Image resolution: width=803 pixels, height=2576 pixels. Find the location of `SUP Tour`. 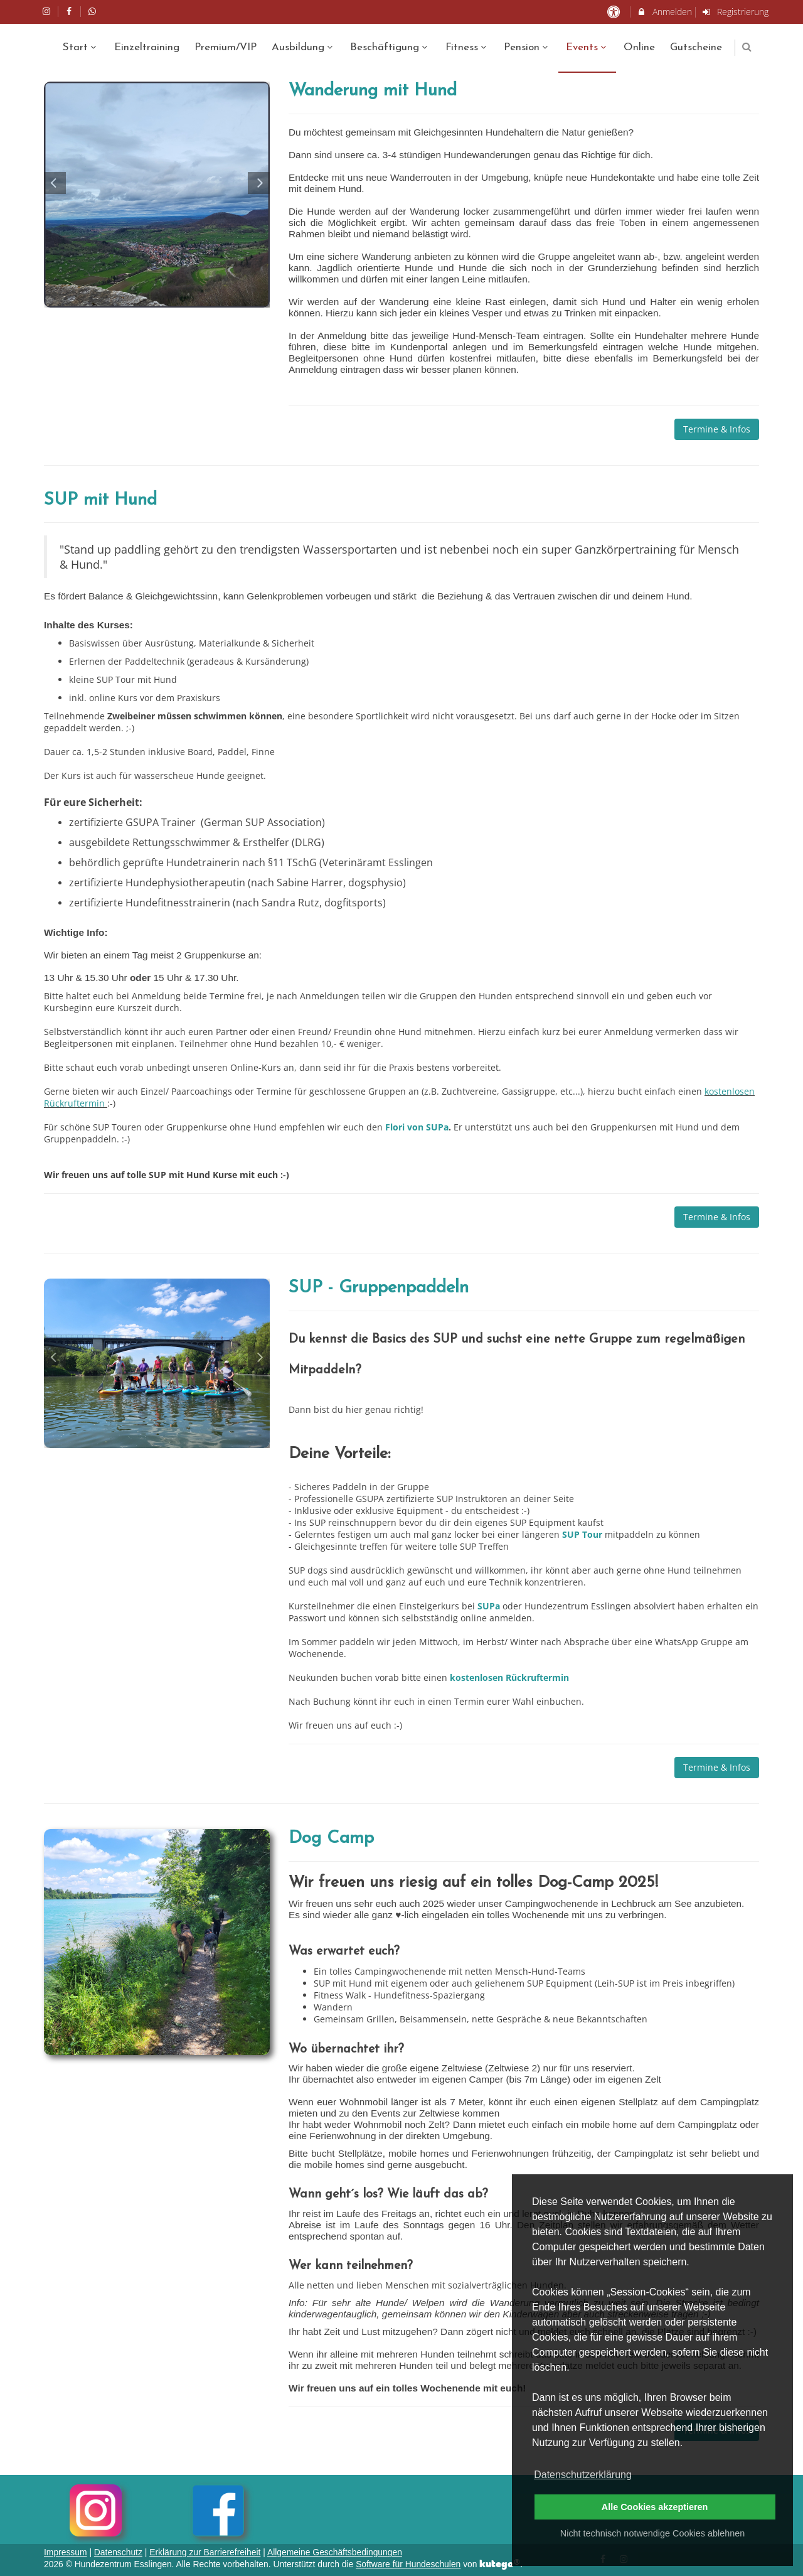

SUP Tour is located at coordinates (583, 1534).